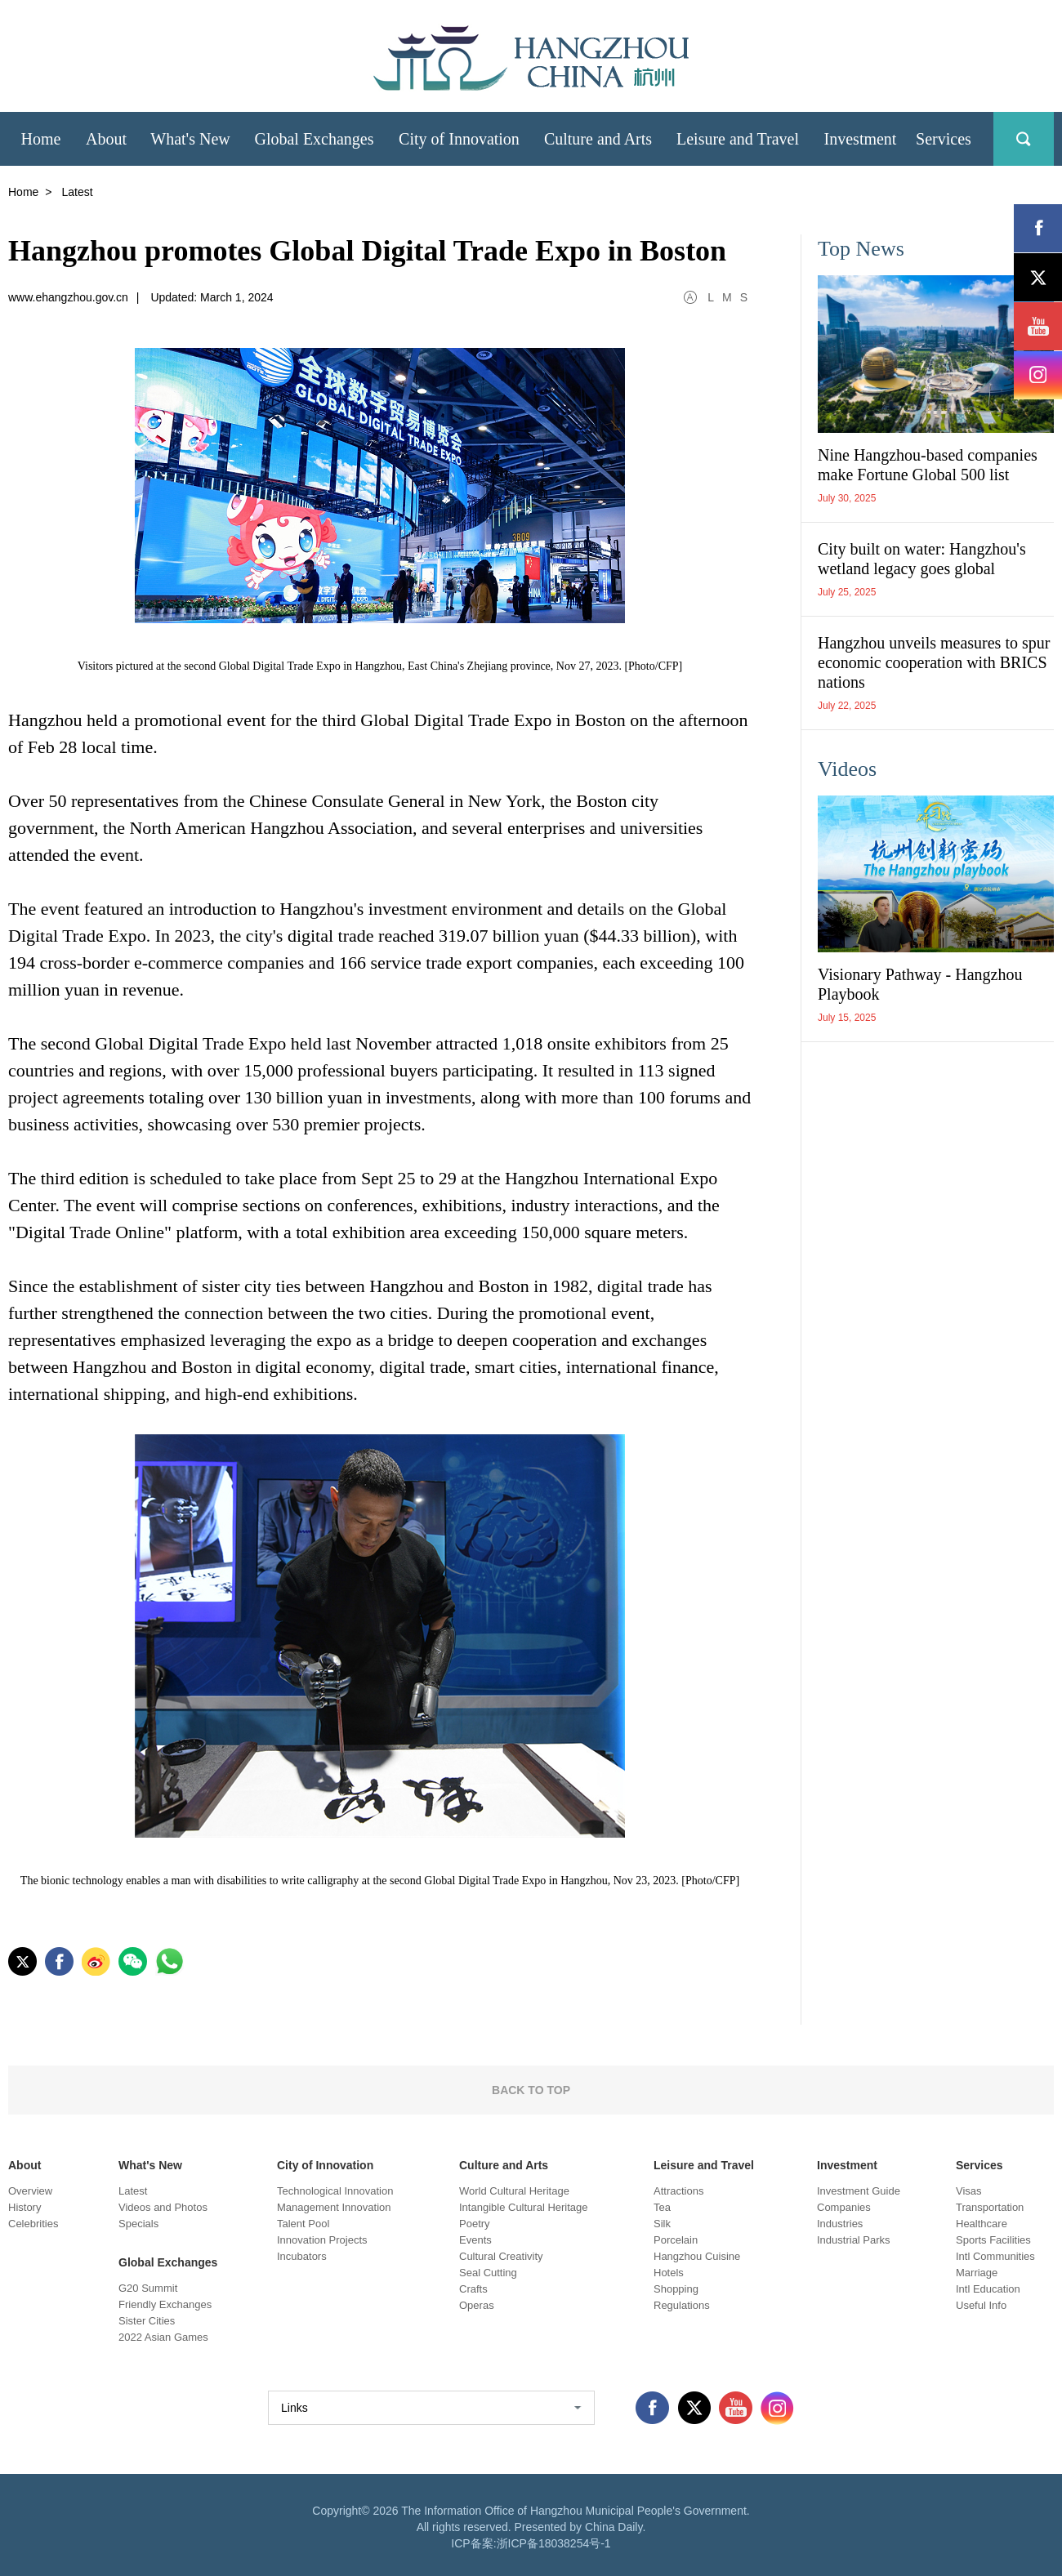  What do you see at coordinates (24, 2165) in the screenshot?
I see `About` at bounding box center [24, 2165].